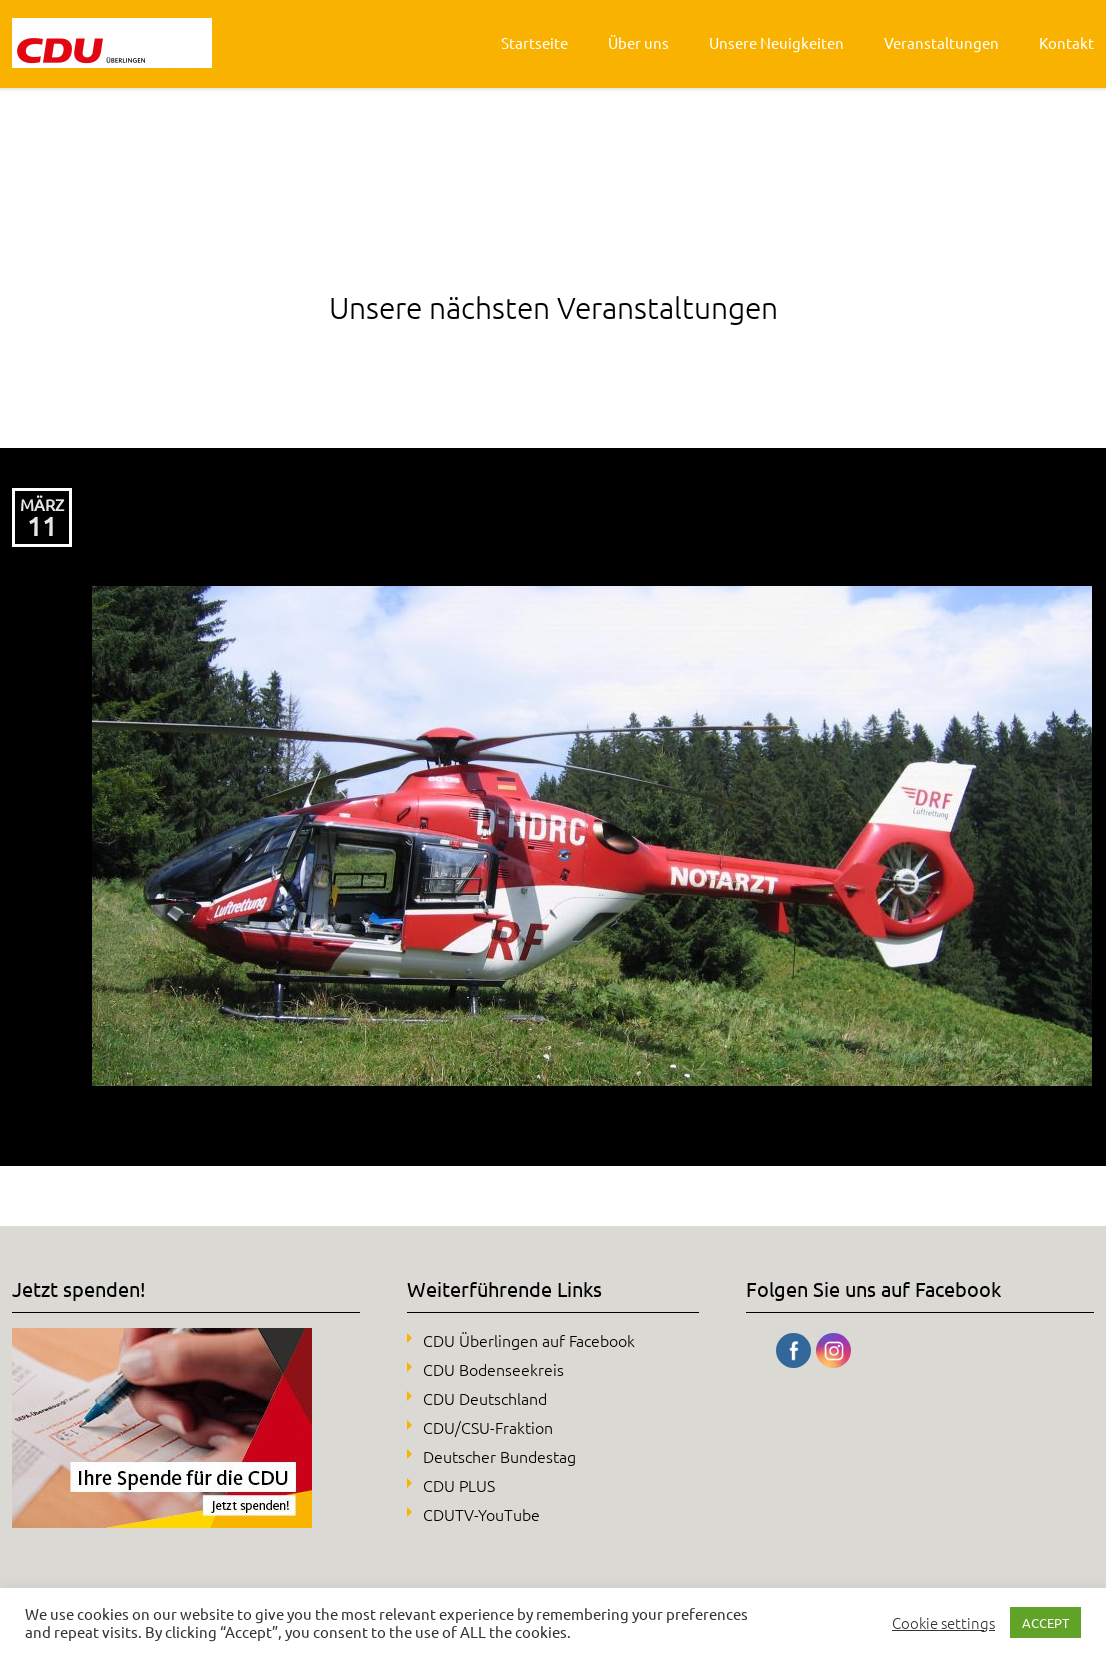 The width and height of the screenshot is (1106, 1657). I want to click on Veranstaltungen, so click(941, 42).